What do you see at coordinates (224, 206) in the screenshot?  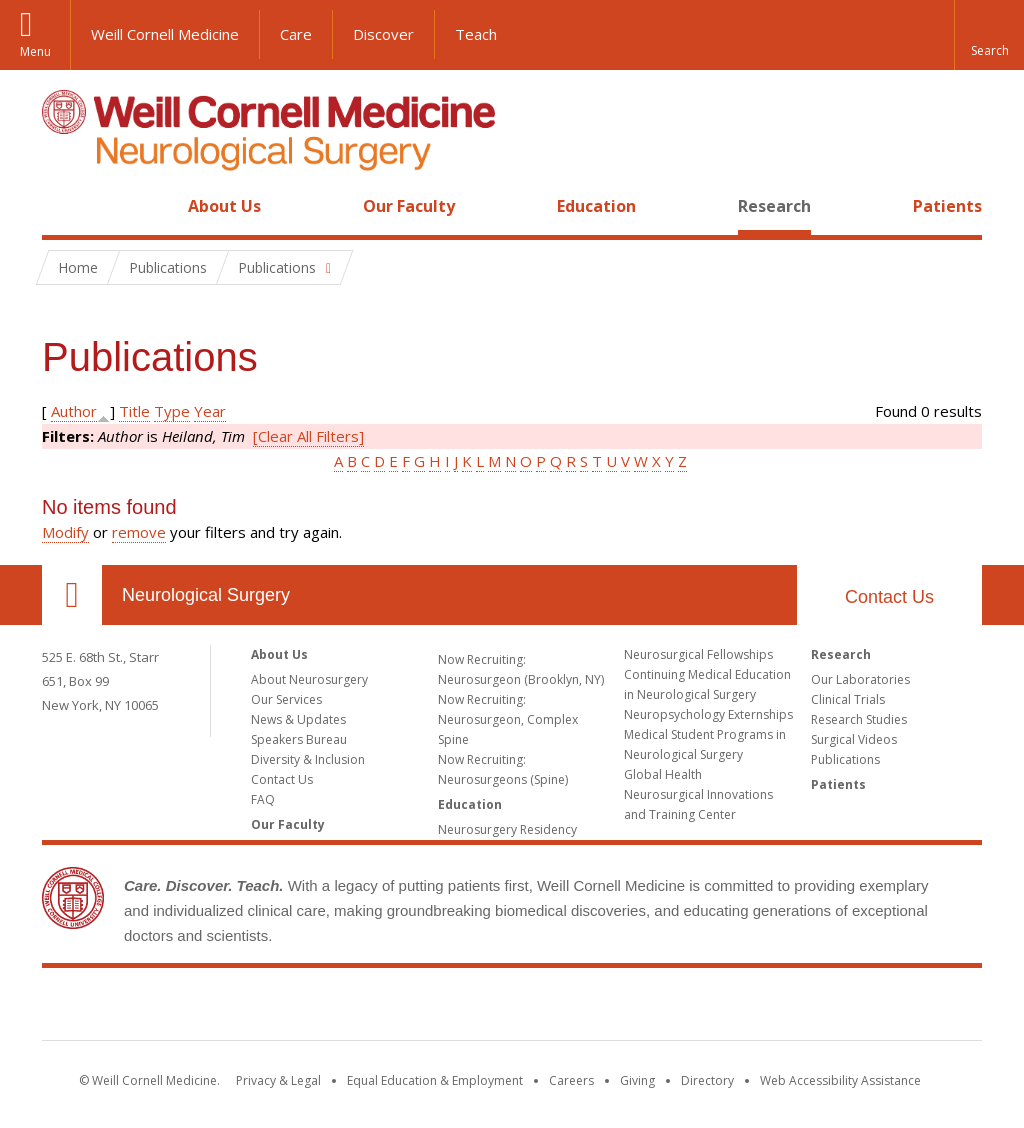 I see `About Us` at bounding box center [224, 206].